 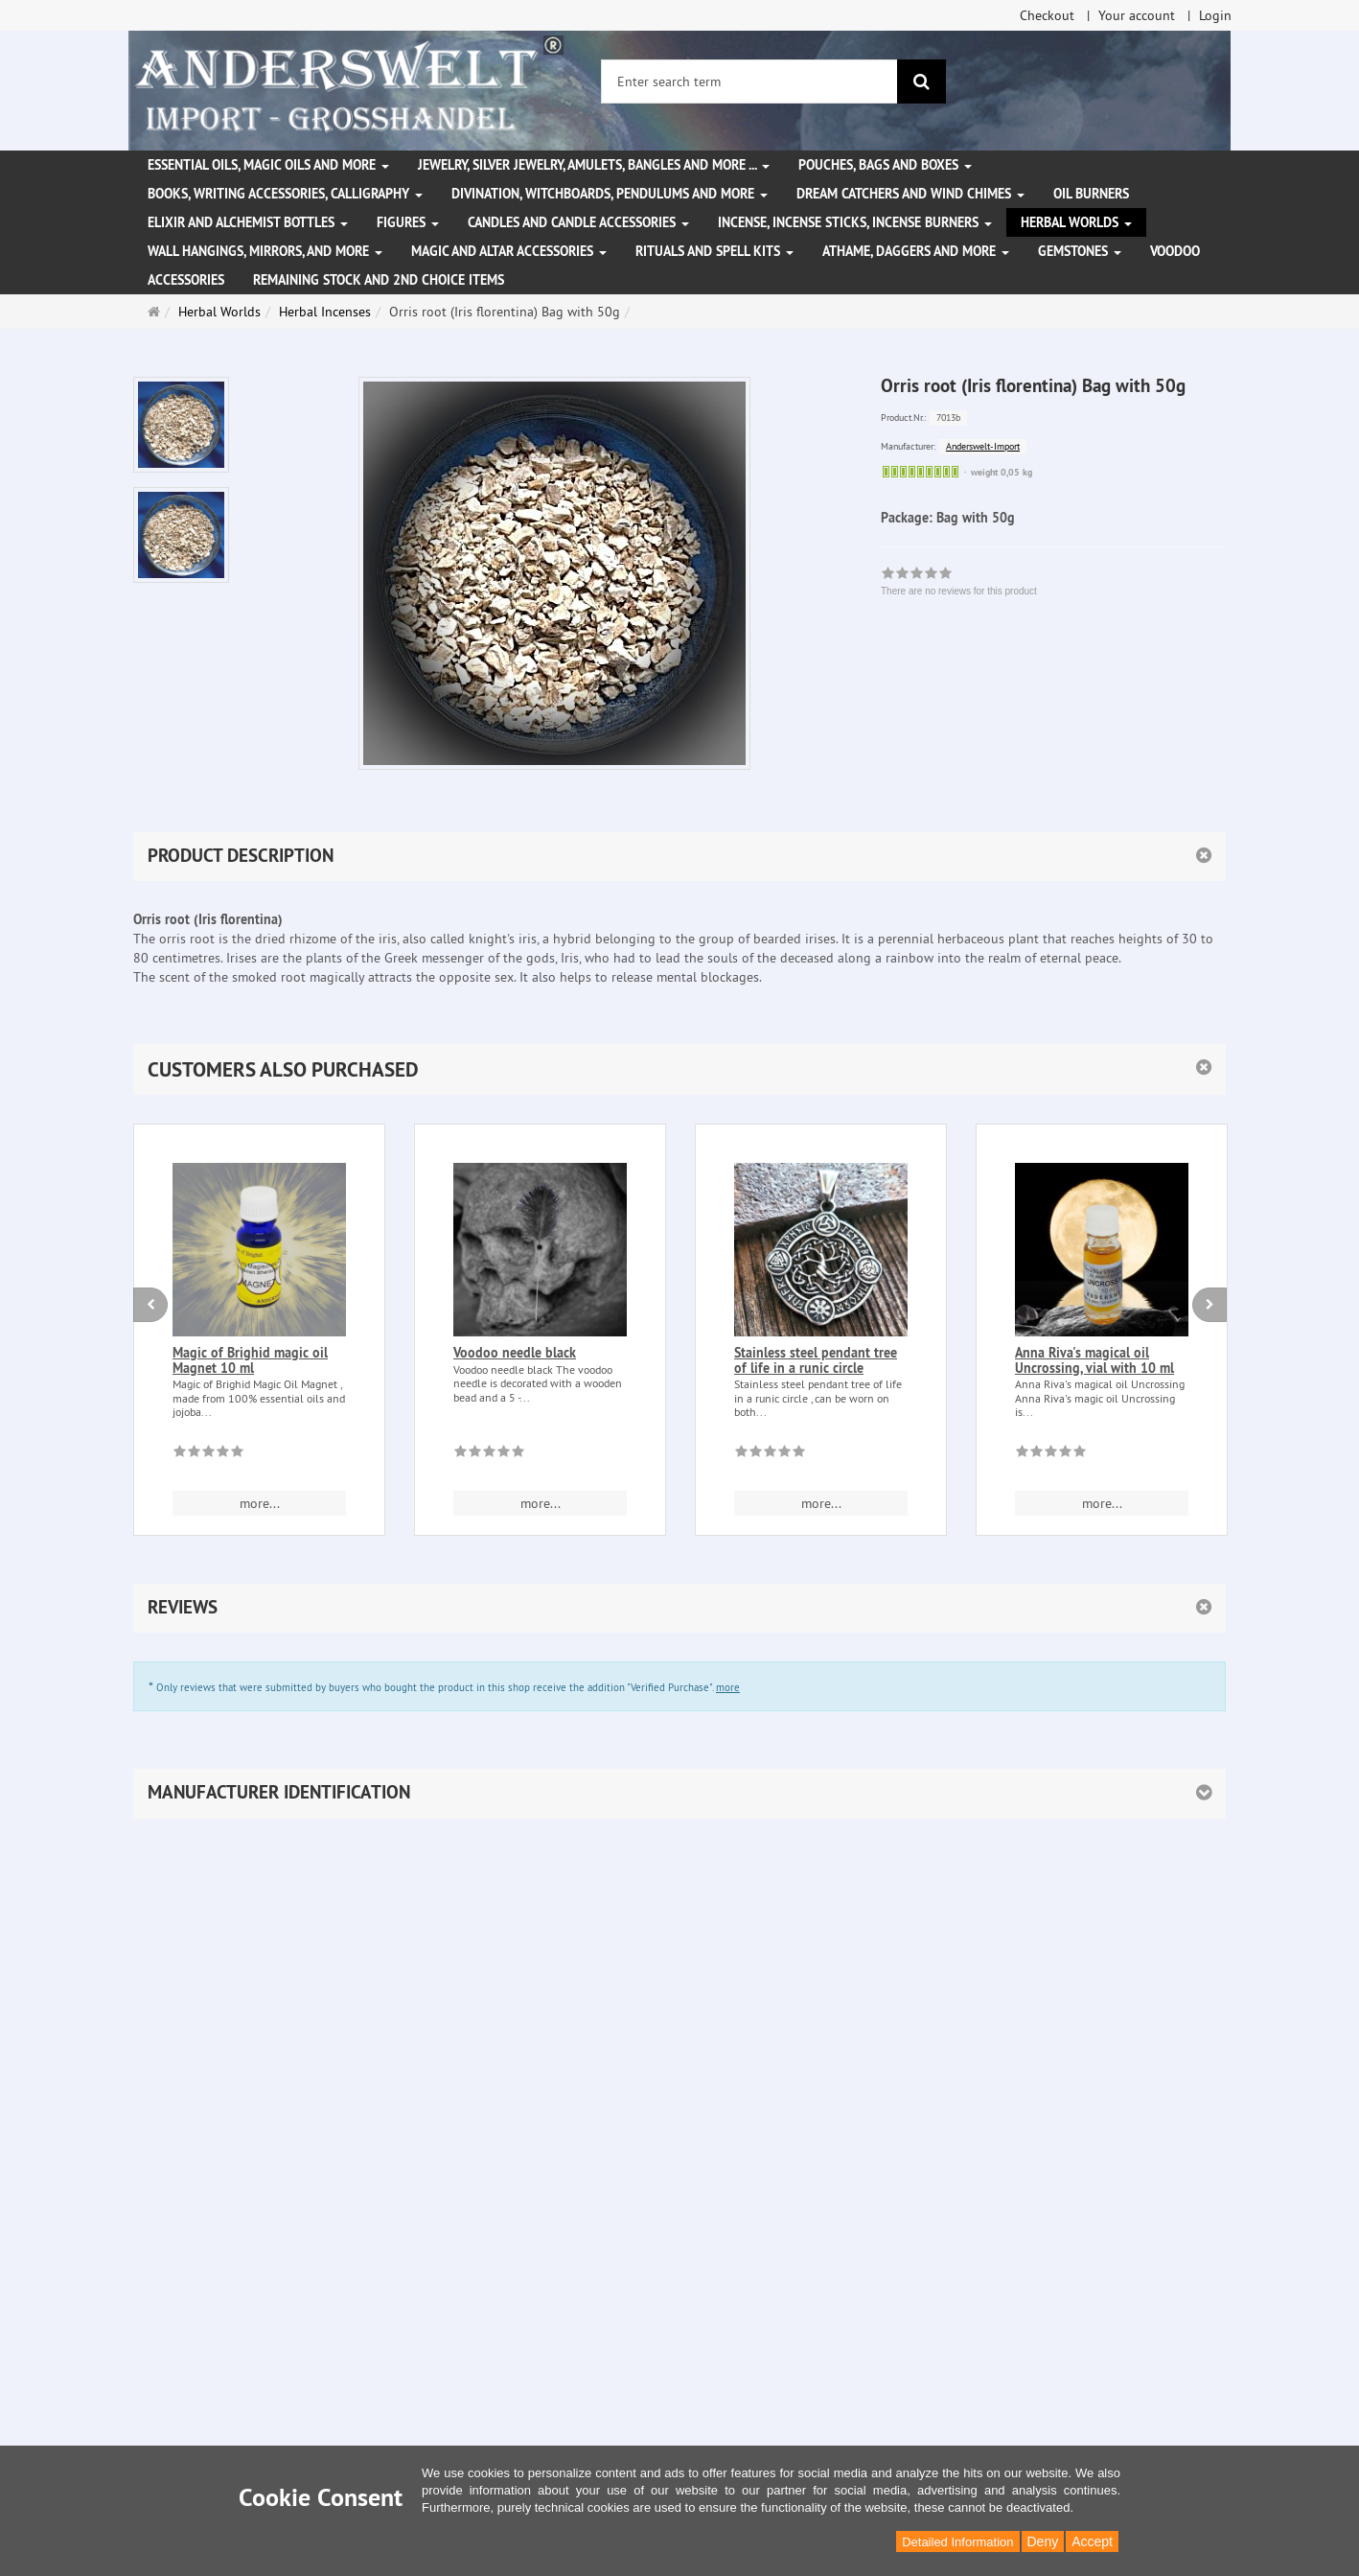 What do you see at coordinates (679, 1069) in the screenshot?
I see `[button]` at bounding box center [679, 1069].